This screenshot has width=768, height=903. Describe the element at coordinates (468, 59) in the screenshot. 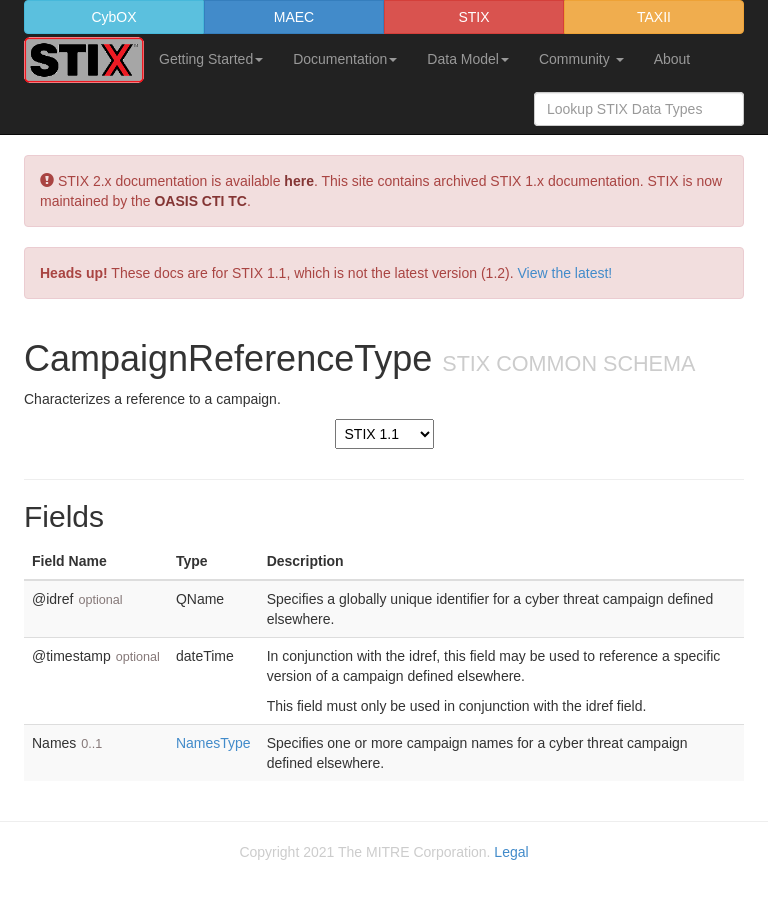

I see `Data Model` at that location.